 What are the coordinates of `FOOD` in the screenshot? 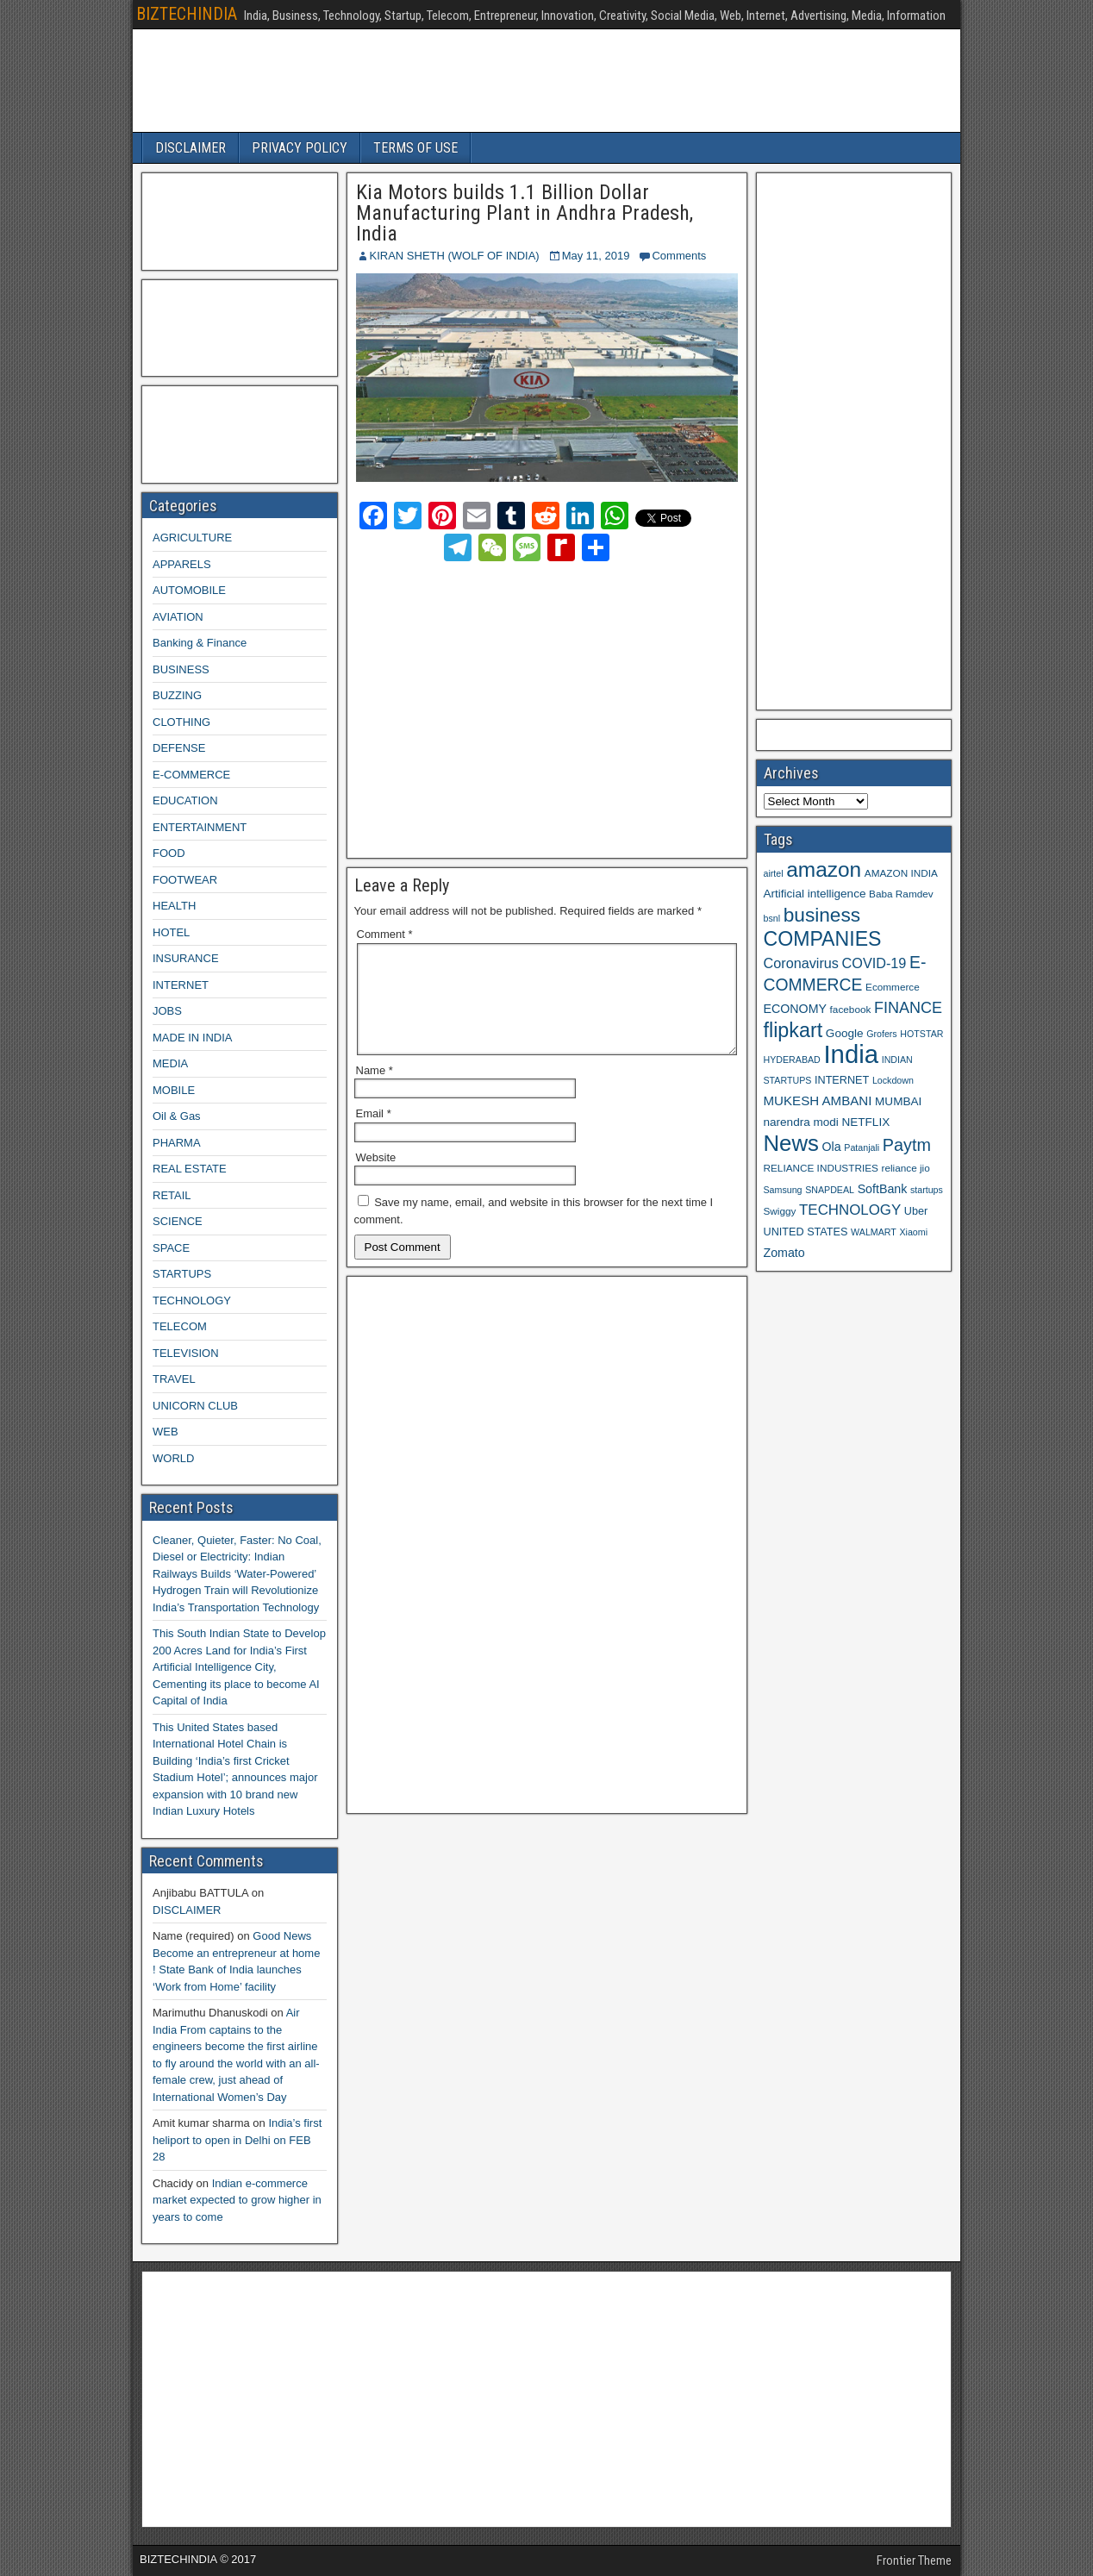 It's located at (169, 853).